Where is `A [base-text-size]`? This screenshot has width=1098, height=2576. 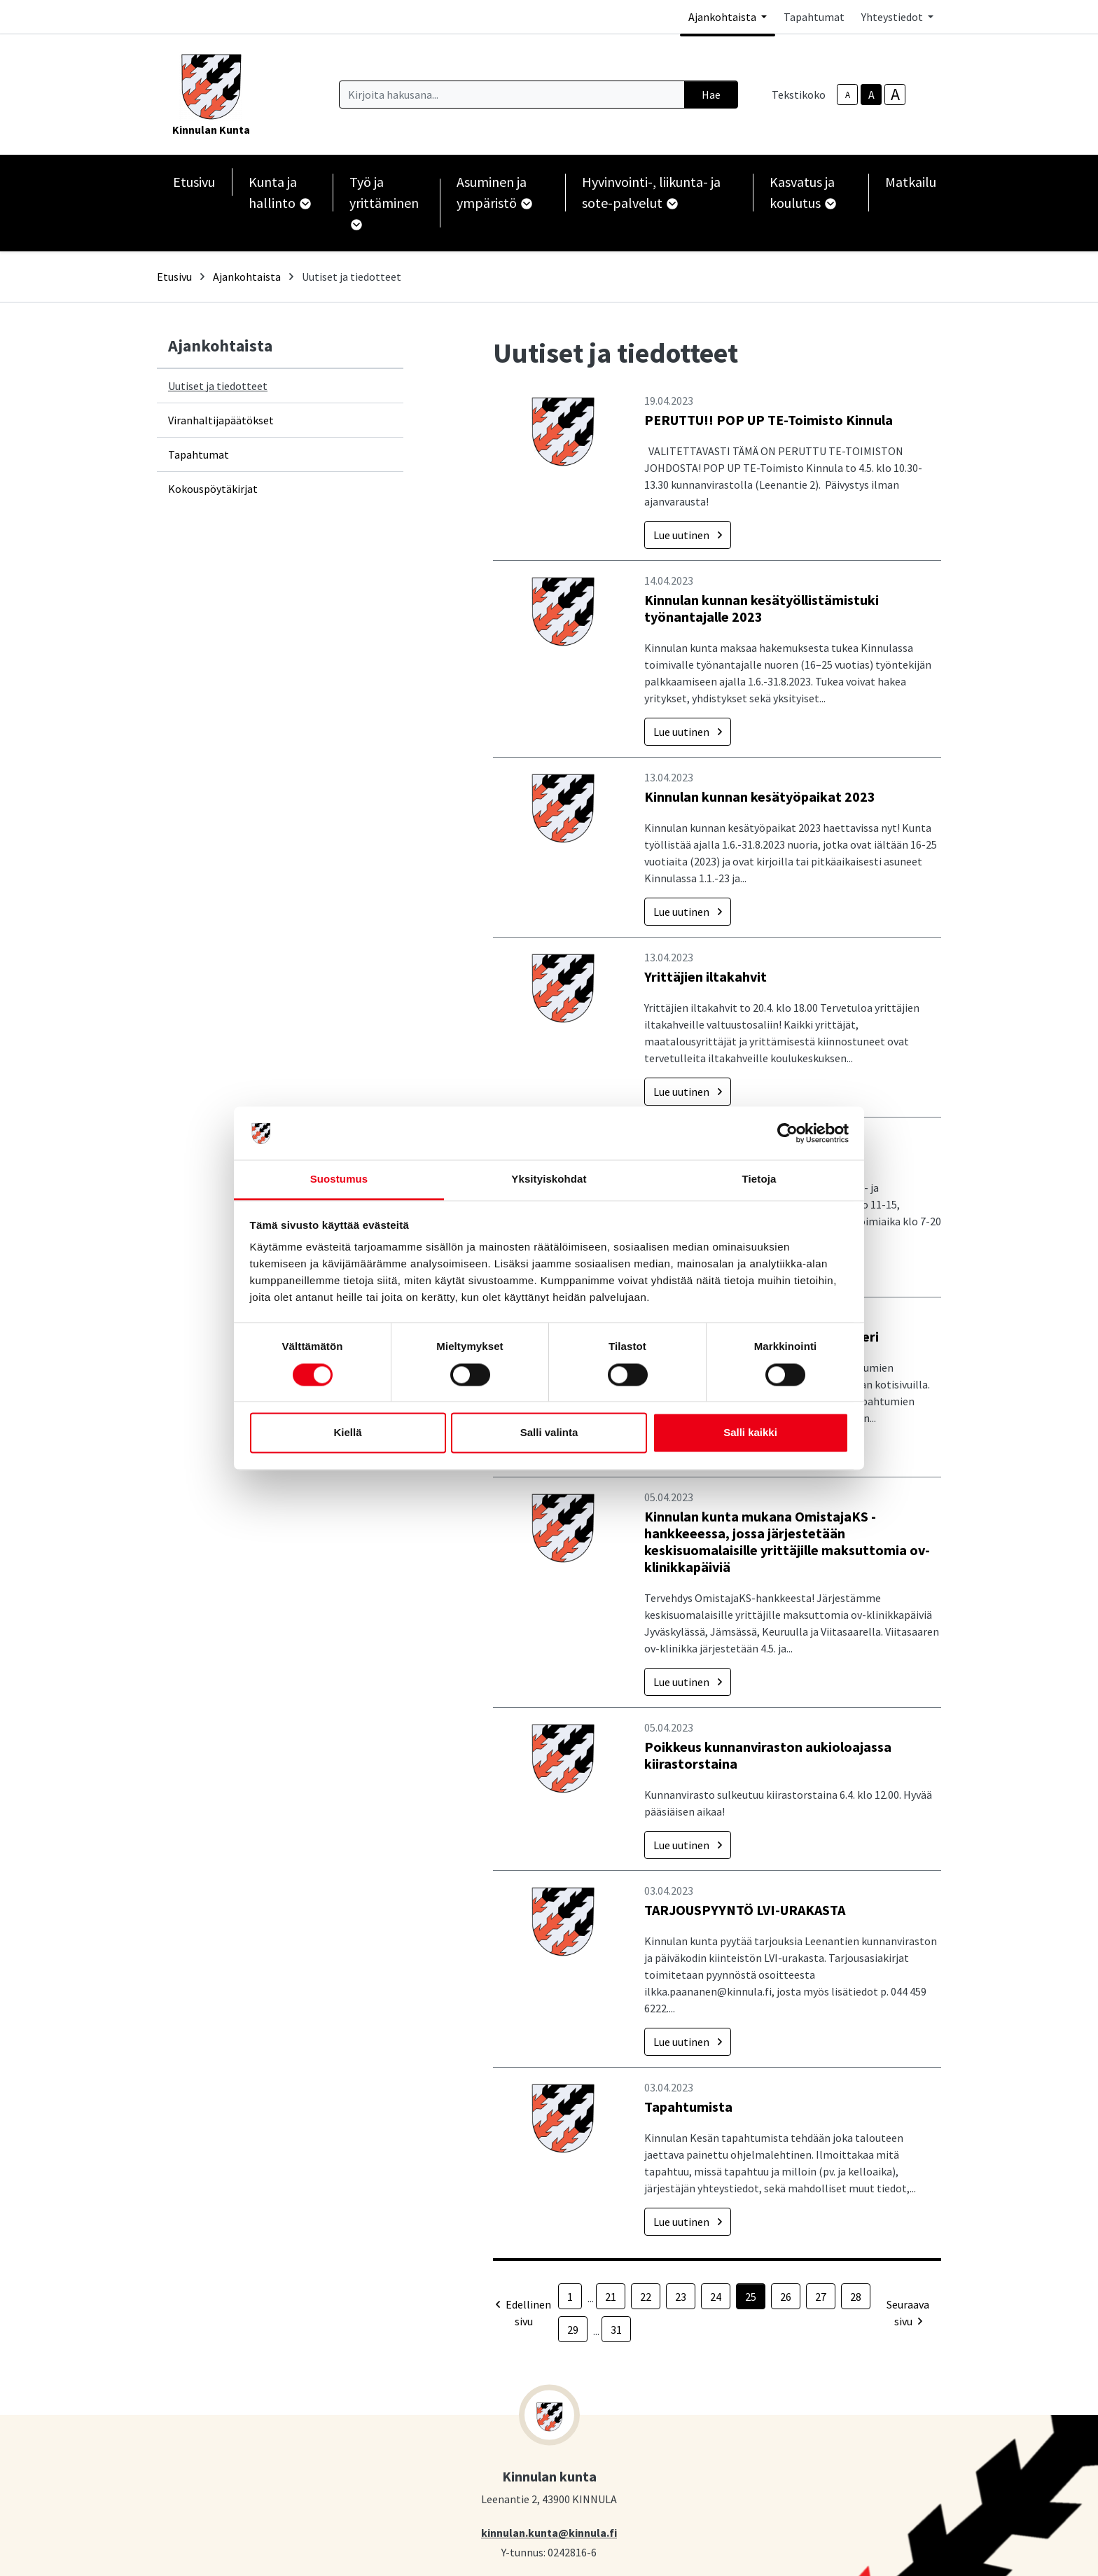 A [base-text-size] is located at coordinates (871, 95).